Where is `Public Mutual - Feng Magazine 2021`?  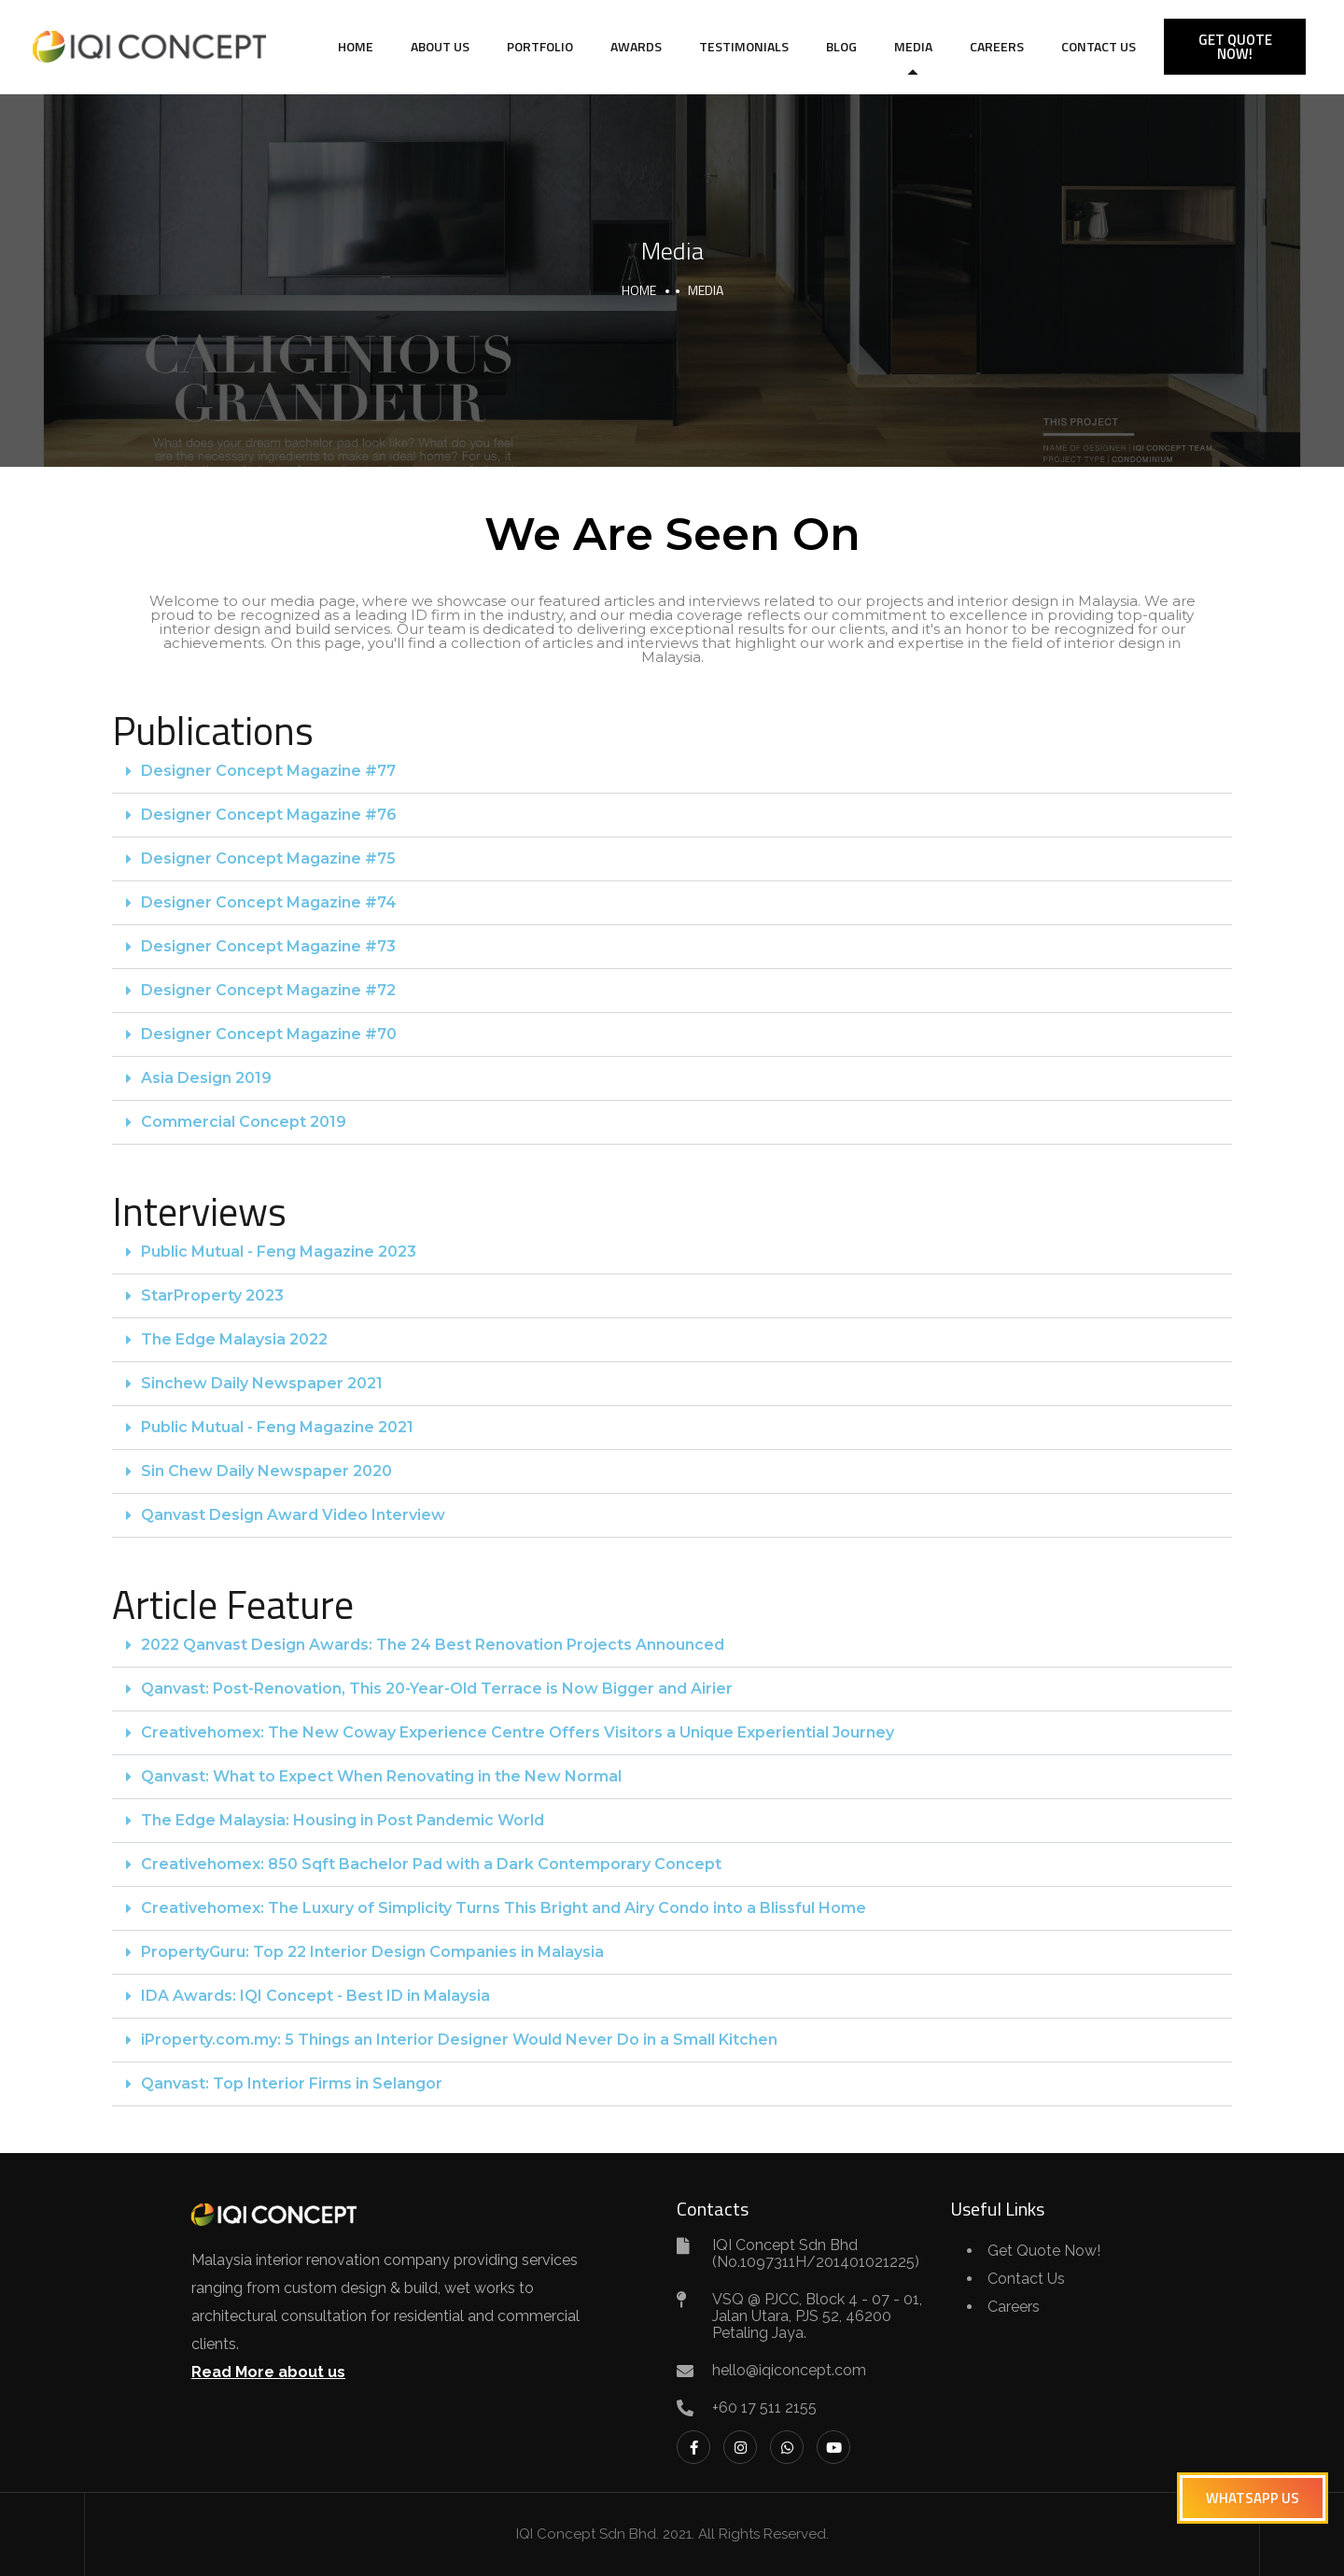
Public Mutual - Feng Magazine 2021 is located at coordinates (277, 1427).